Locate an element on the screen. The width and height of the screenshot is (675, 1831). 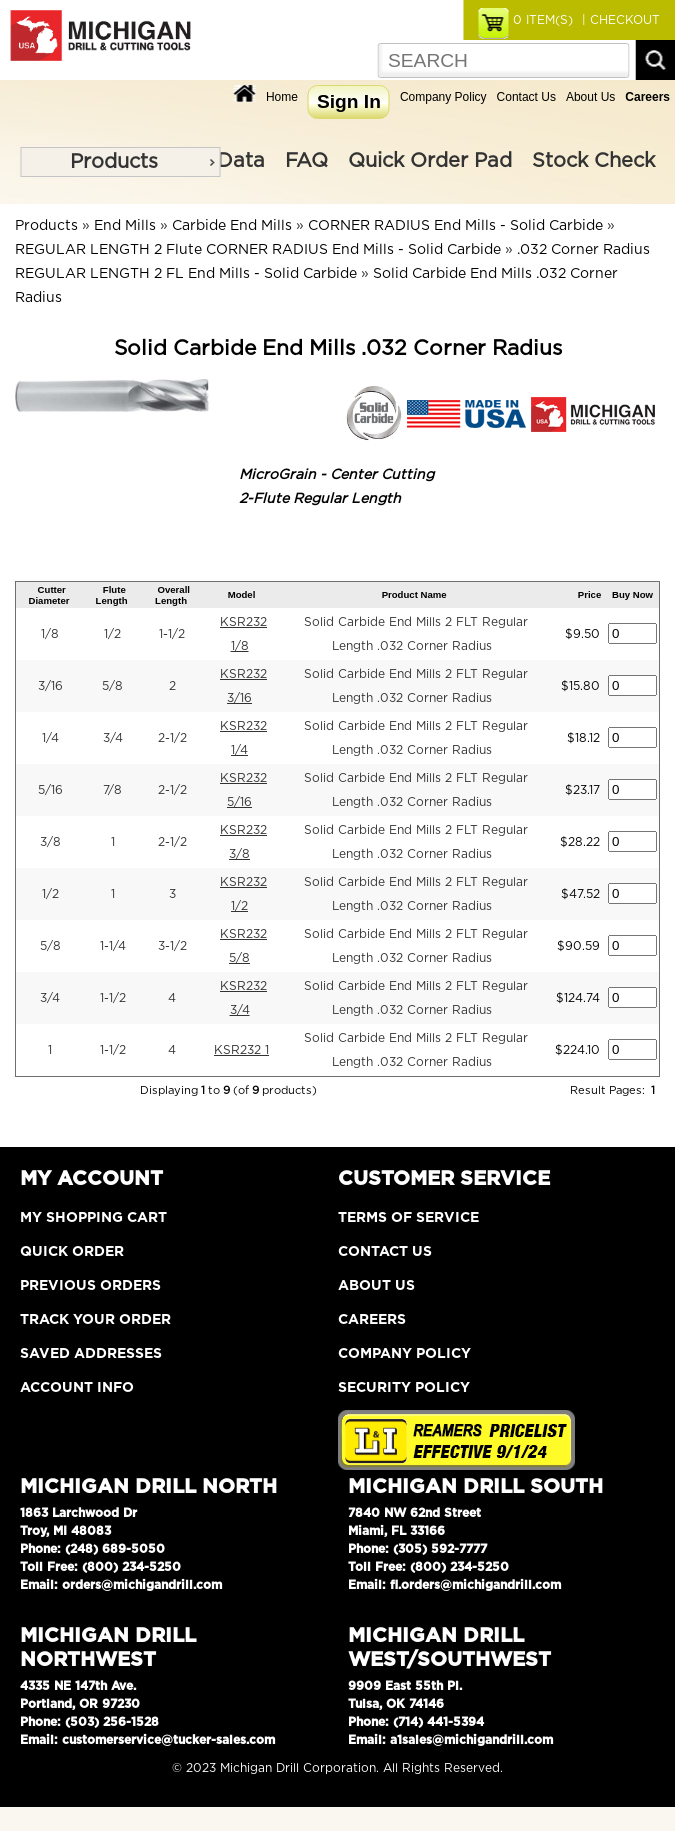
Products is located at coordinates (114, 162).